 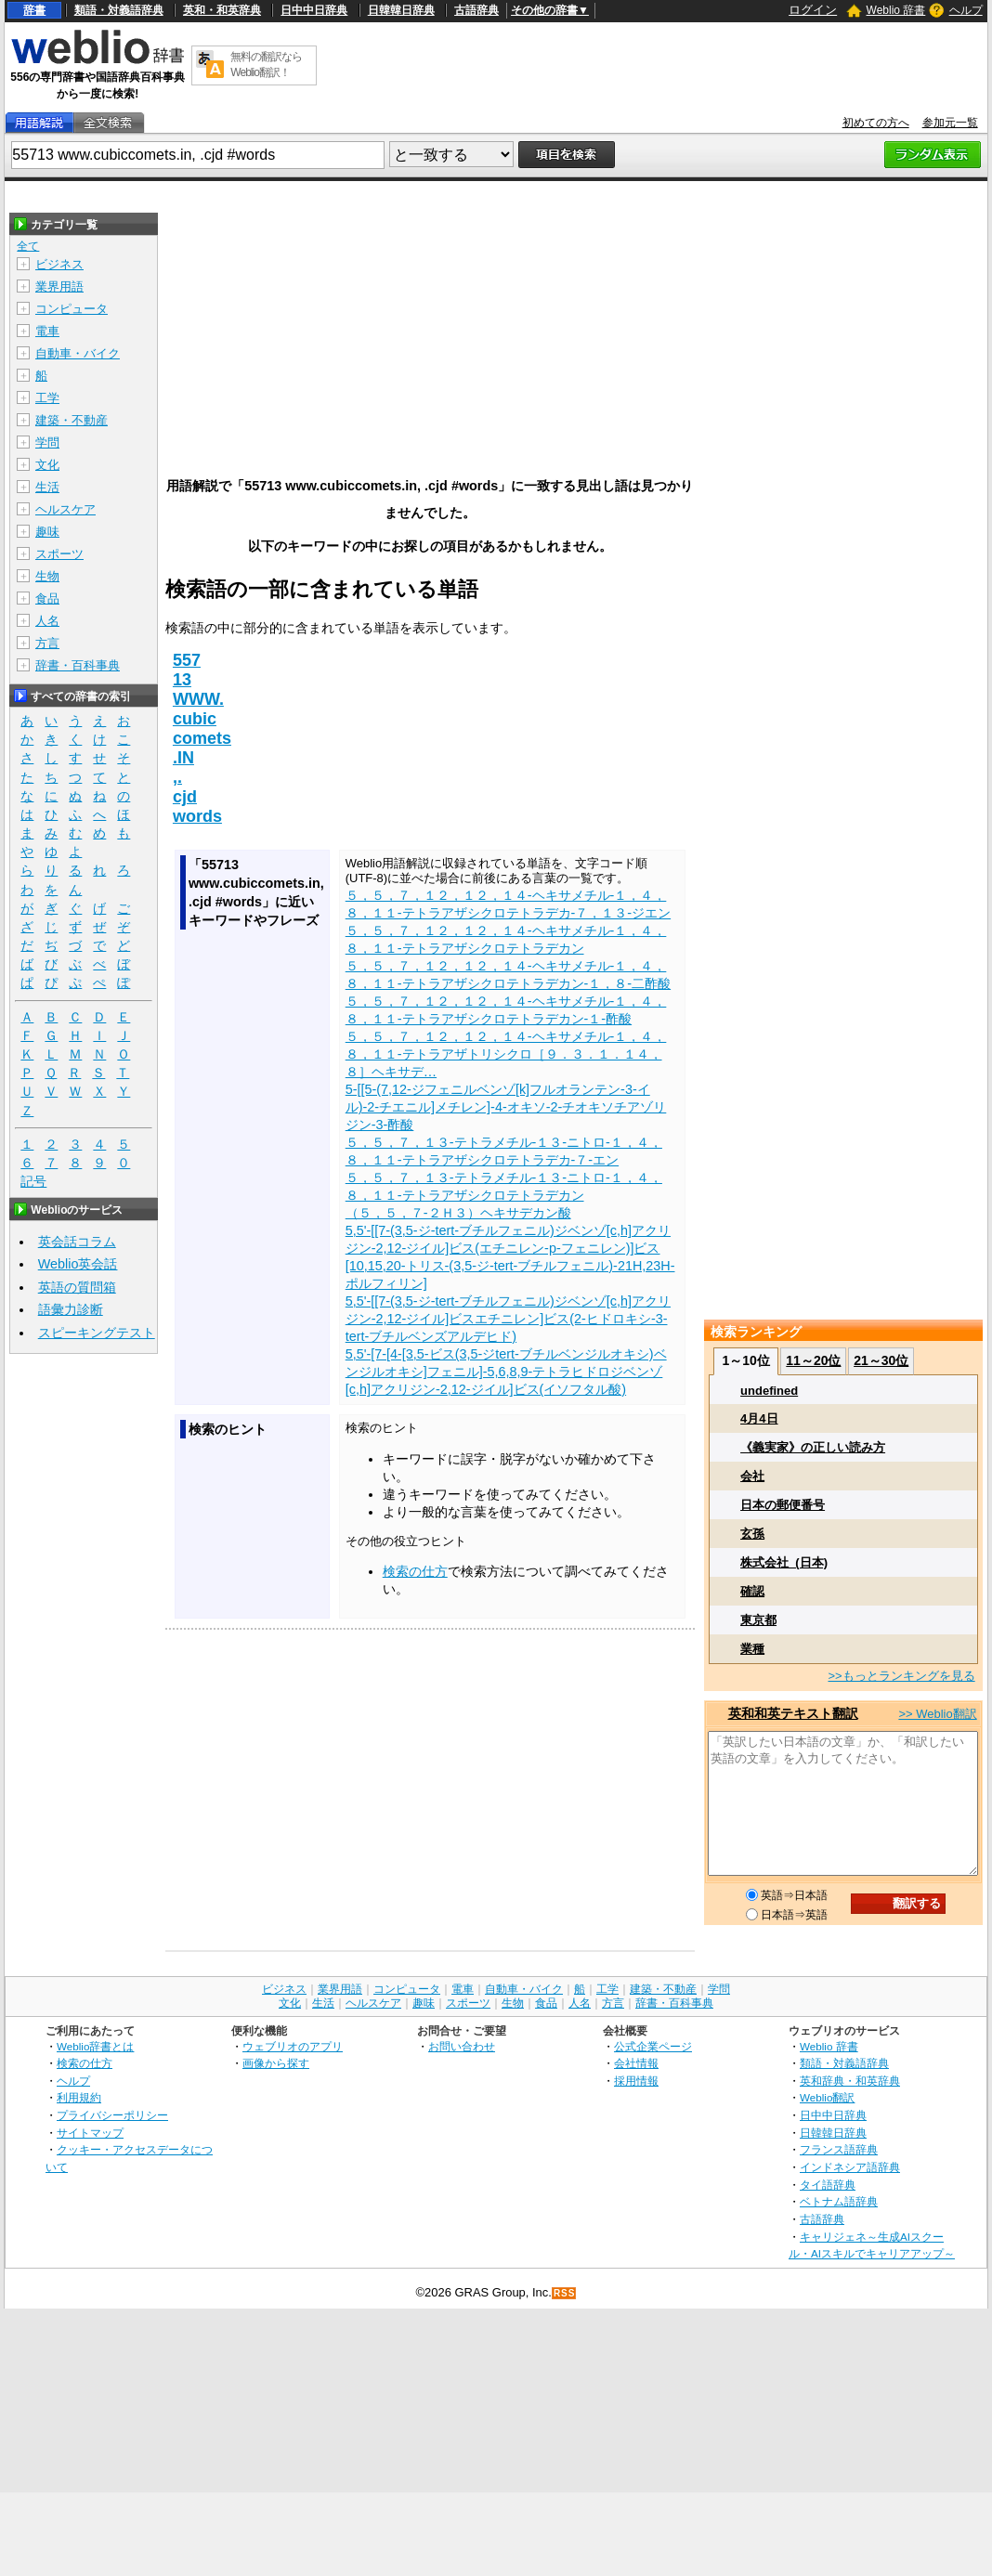 I want to click on Weblio辞書とは, so click(x=95, y=2046).